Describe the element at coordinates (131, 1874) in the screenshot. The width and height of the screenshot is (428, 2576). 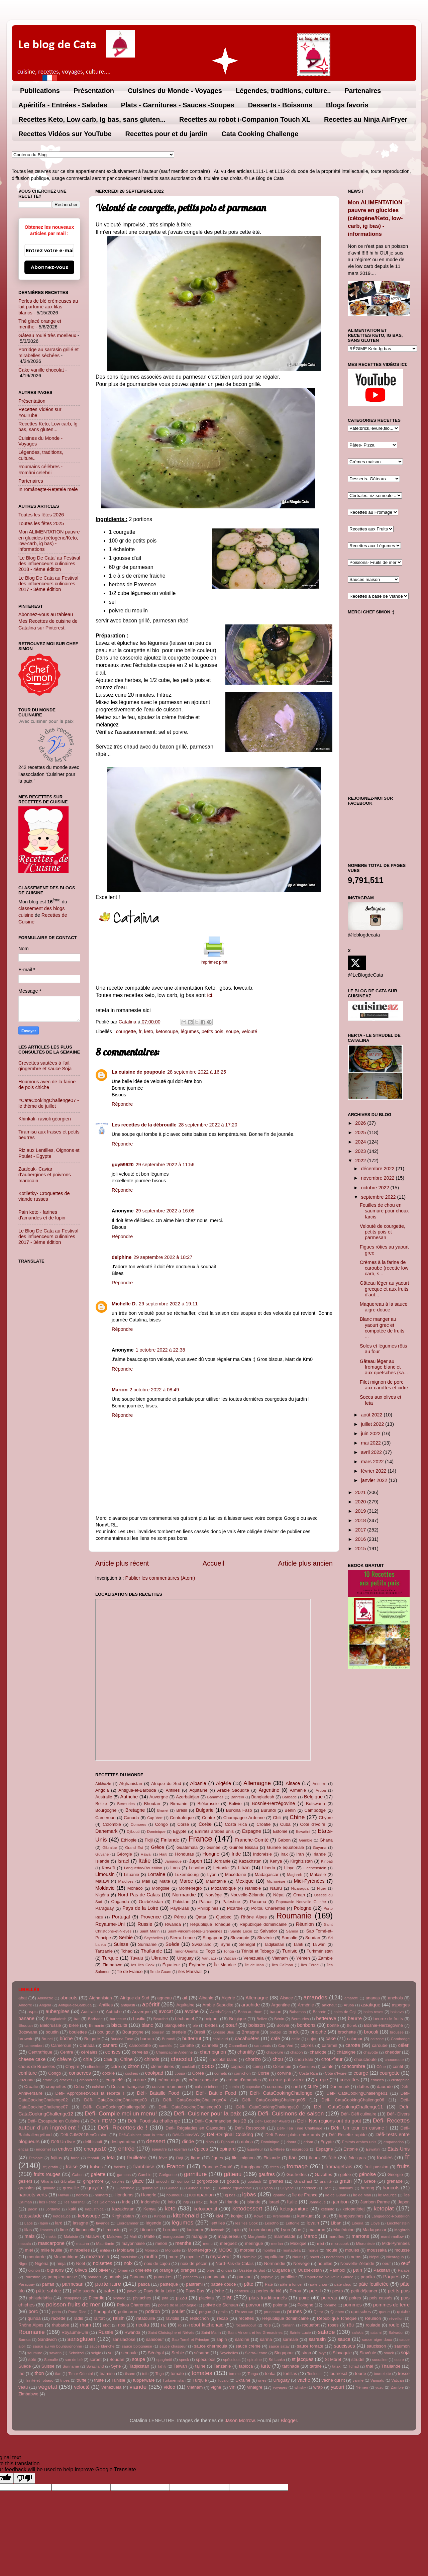
I see `Lituanie` at that location.